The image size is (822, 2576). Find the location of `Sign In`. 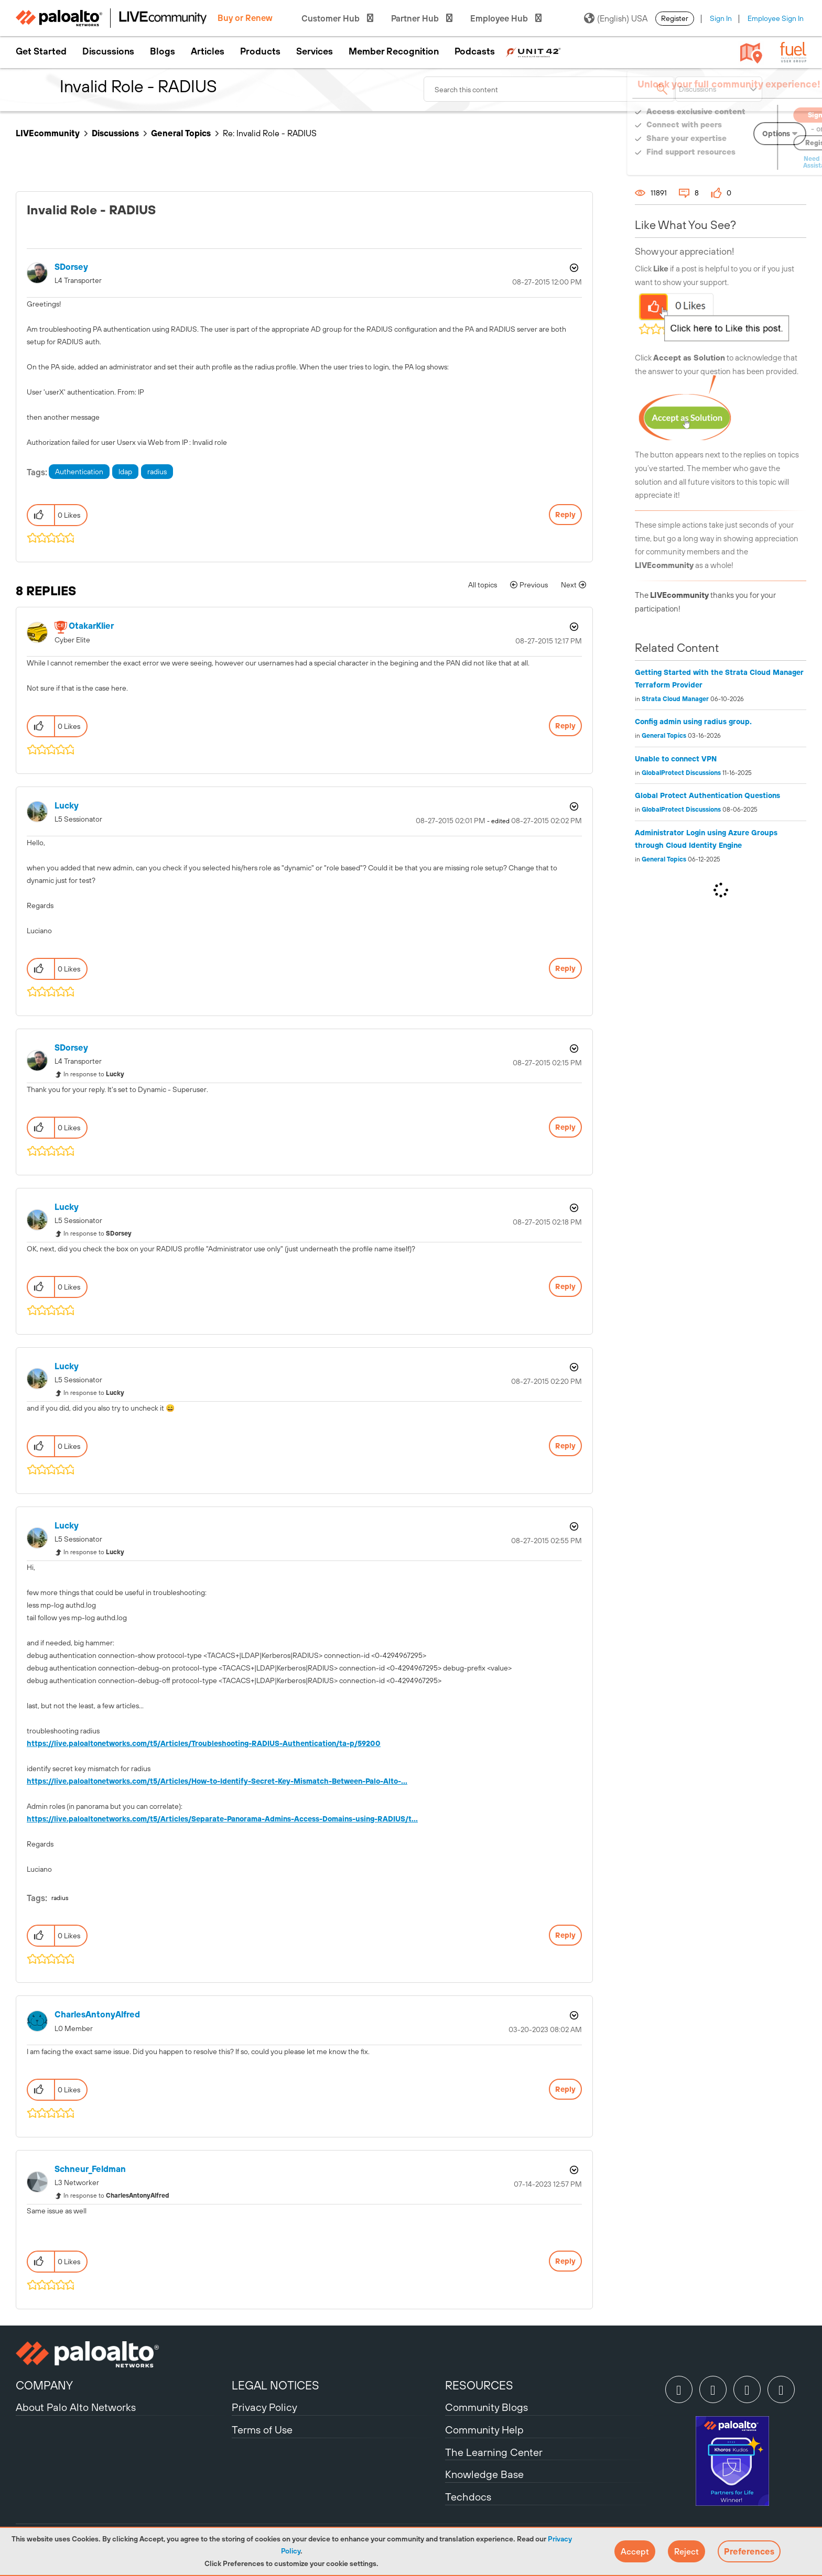

Sign In is located at coordinates (721, 18).